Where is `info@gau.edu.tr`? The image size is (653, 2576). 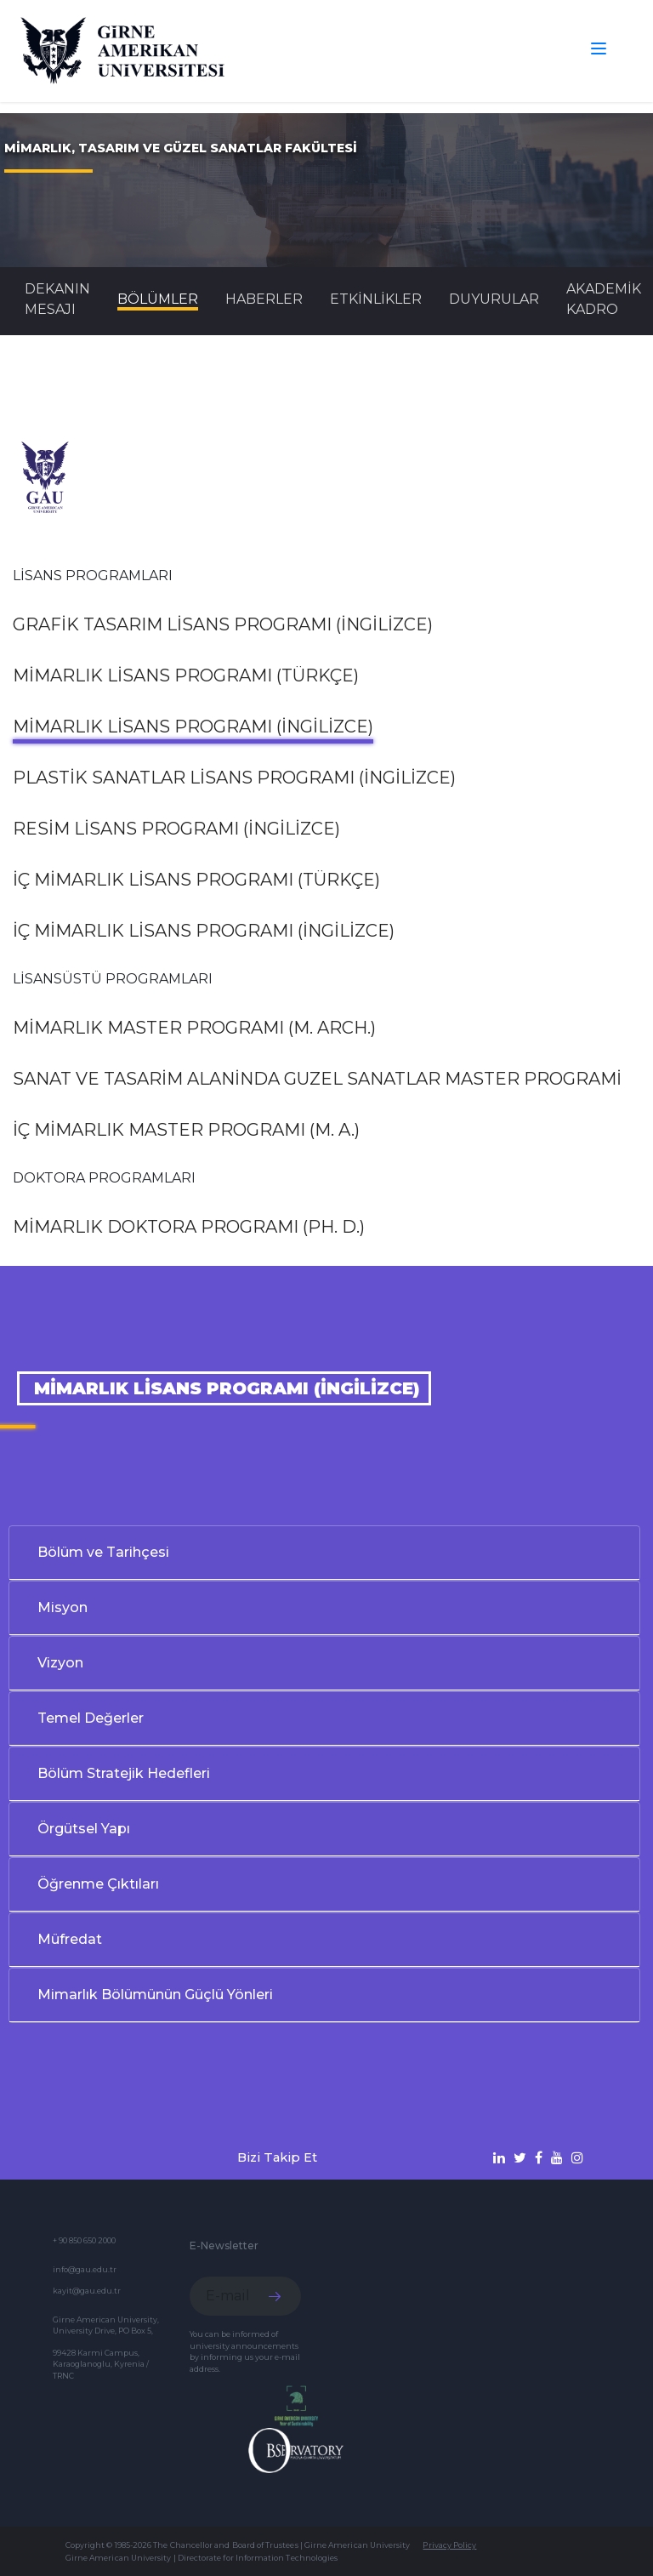 info@gau.edu.tr is located at coordinates (84, 2269).